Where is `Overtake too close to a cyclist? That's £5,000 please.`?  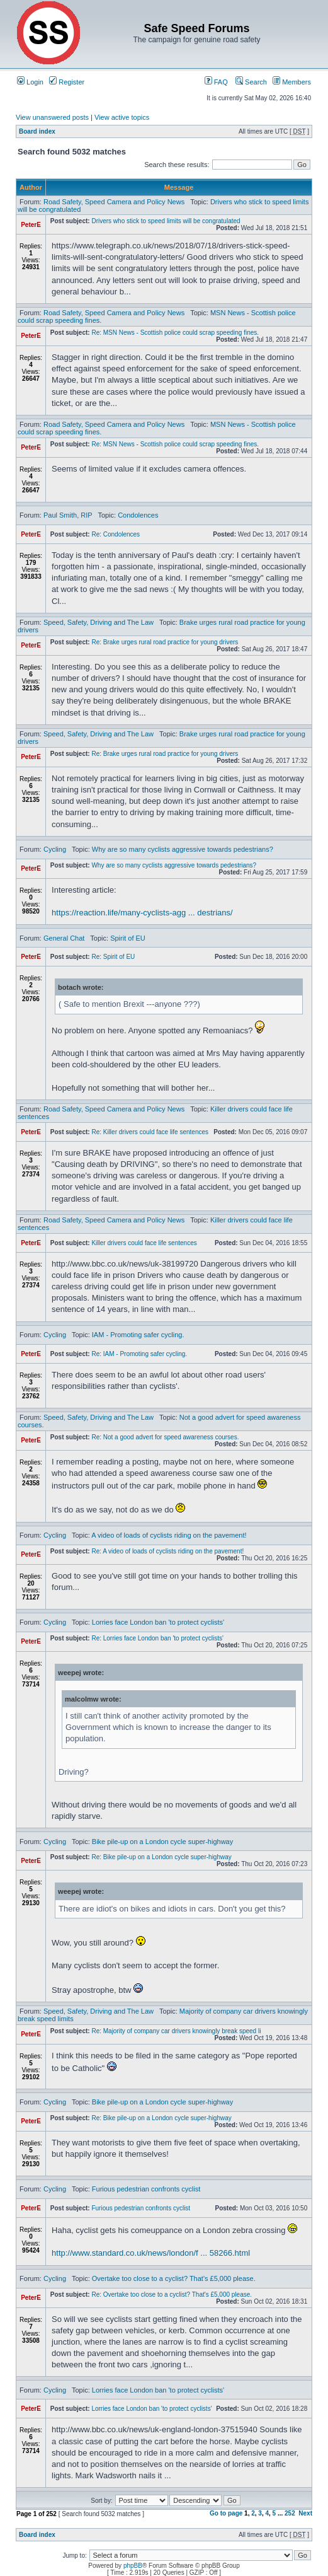 Overtake too close to a cyclist? That's £5,000 please. is located at coordinates (174, 2278).